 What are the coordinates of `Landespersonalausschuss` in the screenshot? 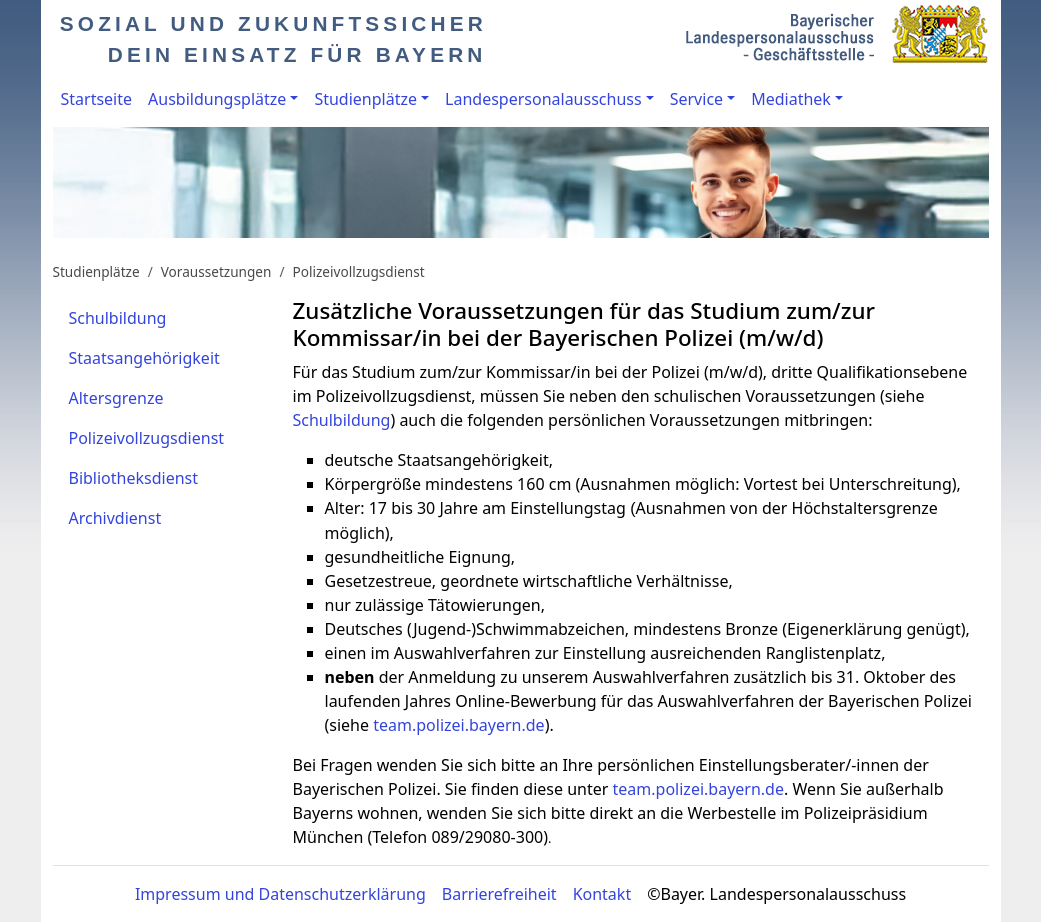 It's located at (543, 99).